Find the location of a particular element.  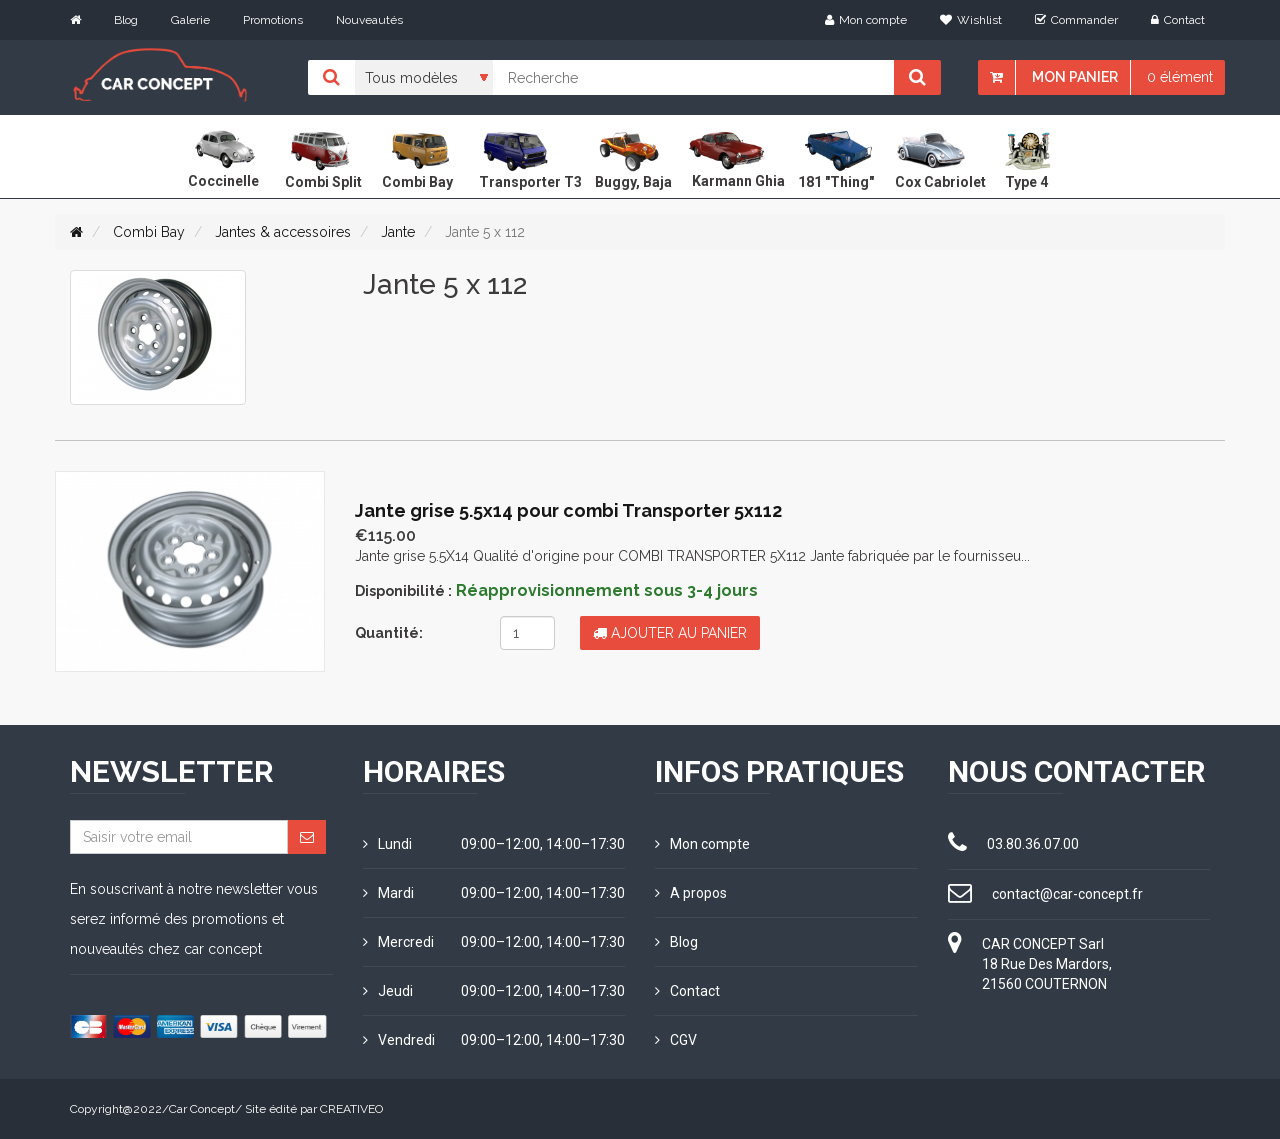

Contact is located at coordinates (1178, 20).